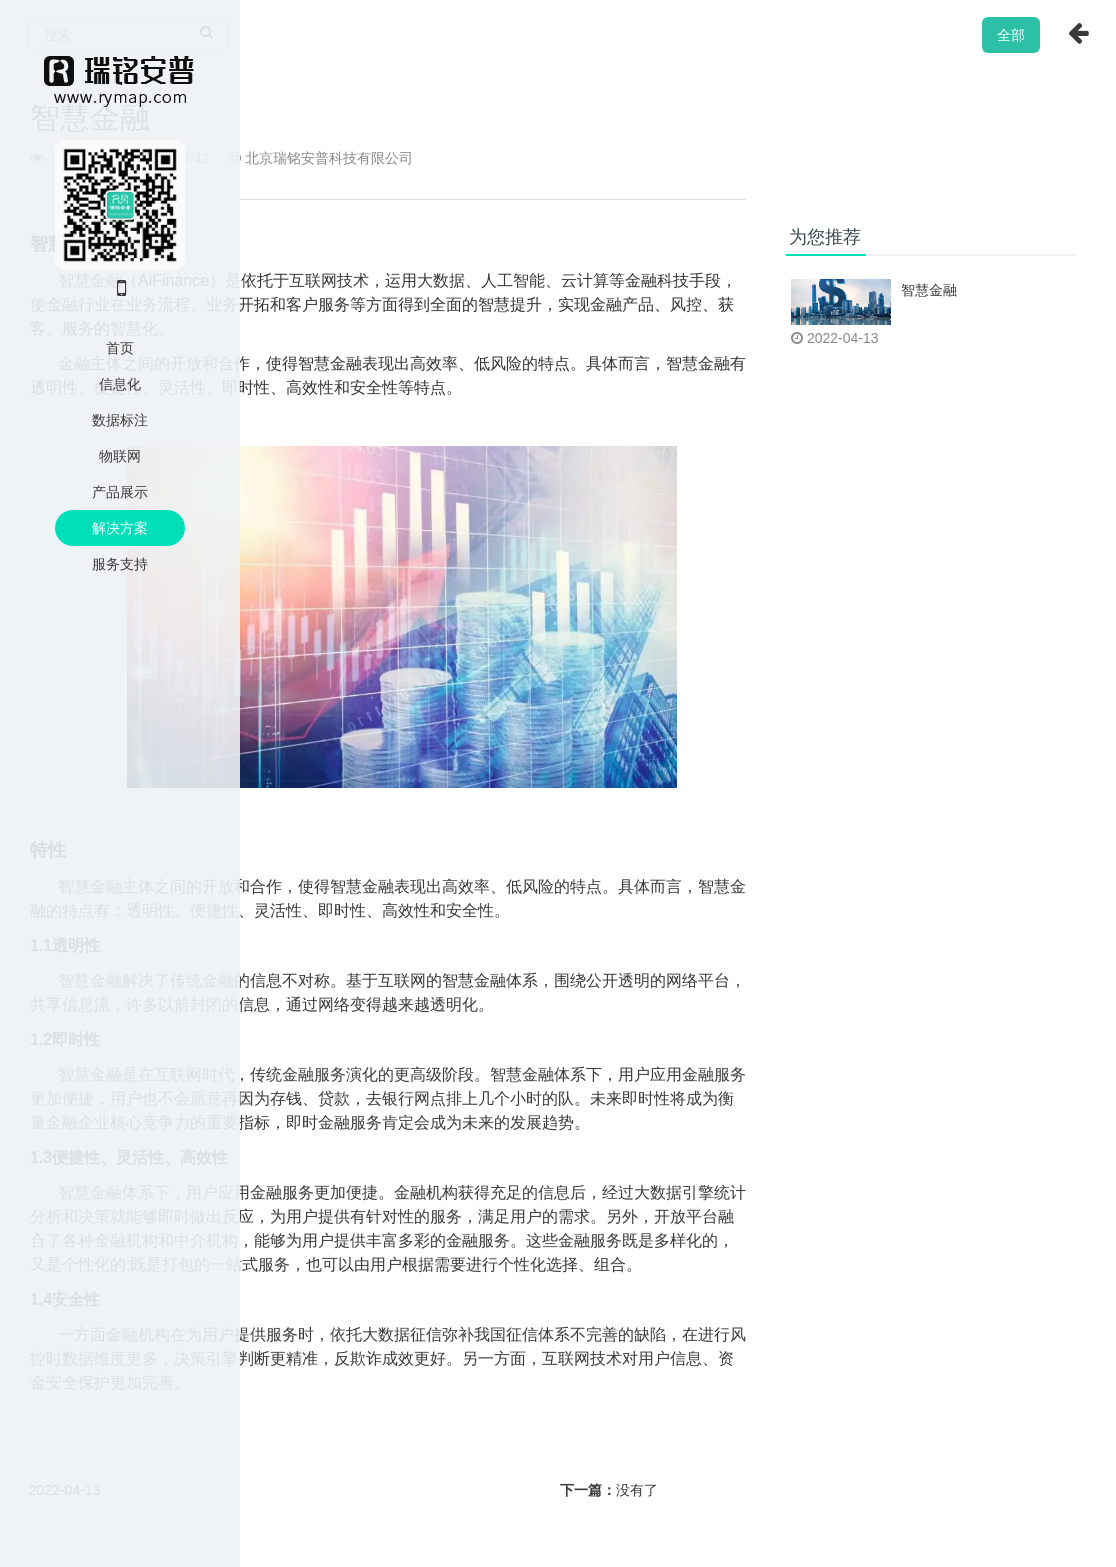 The image size is (1116, 1567). What do you see at coordinates (120, 528) in the screenshot?
I see `解决方案` at bounding box center [120, 528].